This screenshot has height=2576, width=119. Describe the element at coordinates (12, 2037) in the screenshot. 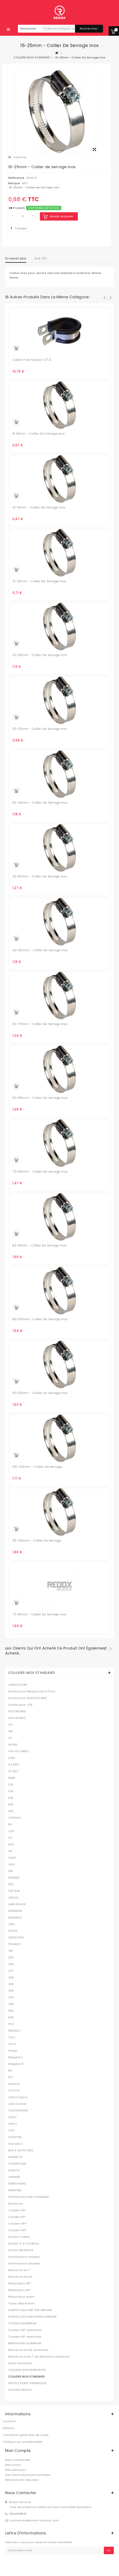

I see `Clio I` at that location.